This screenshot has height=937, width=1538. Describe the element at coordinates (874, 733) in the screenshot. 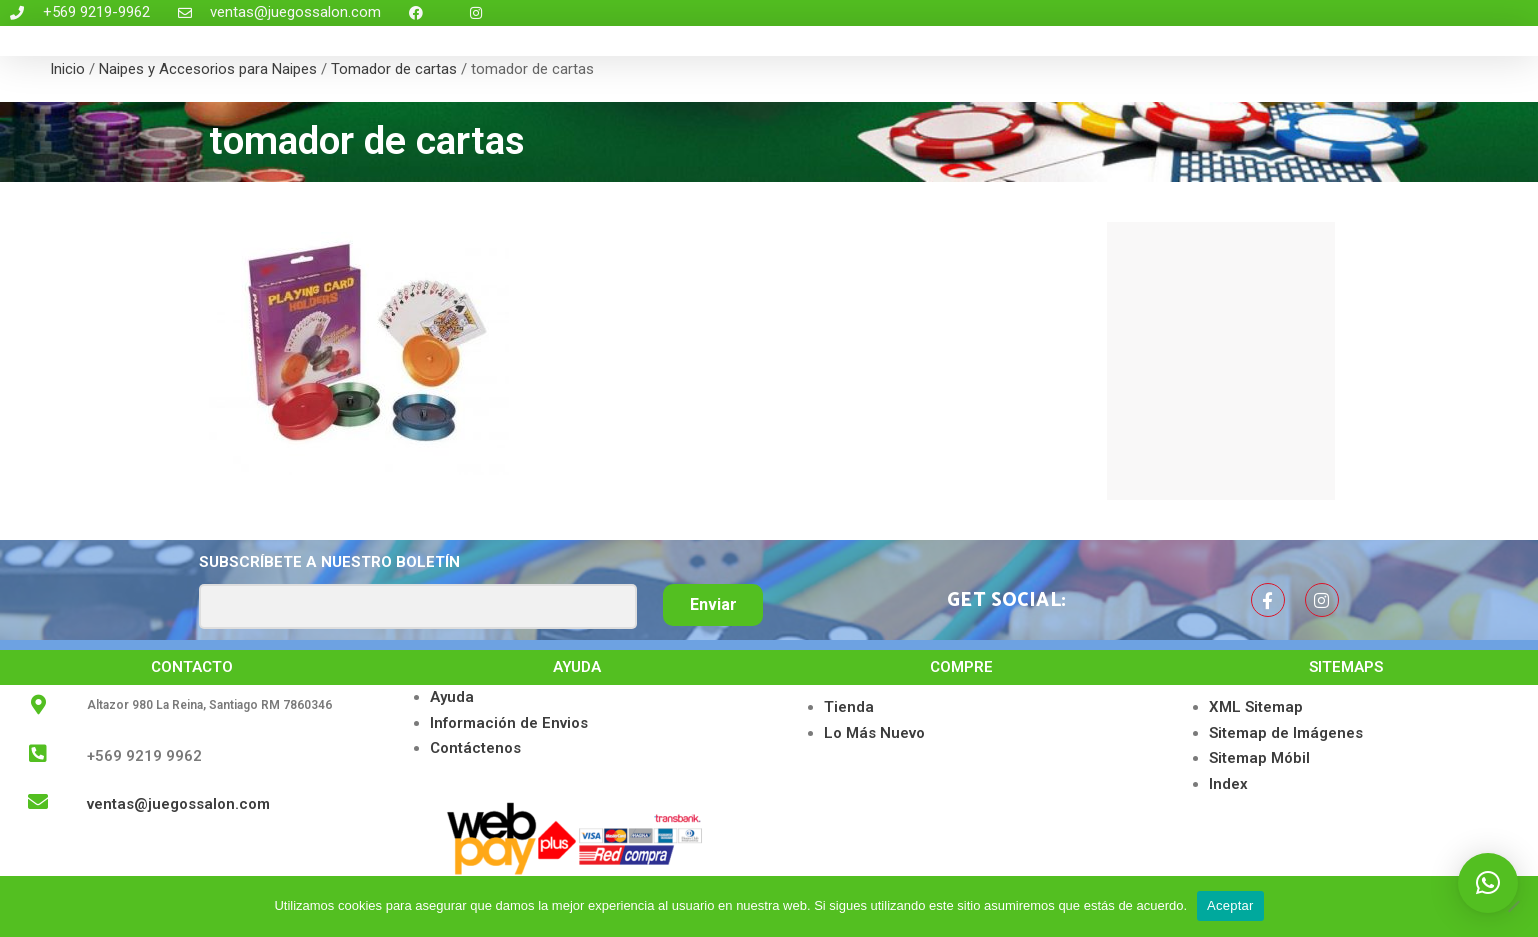

I see `Lo Más Nuevo` at that location.